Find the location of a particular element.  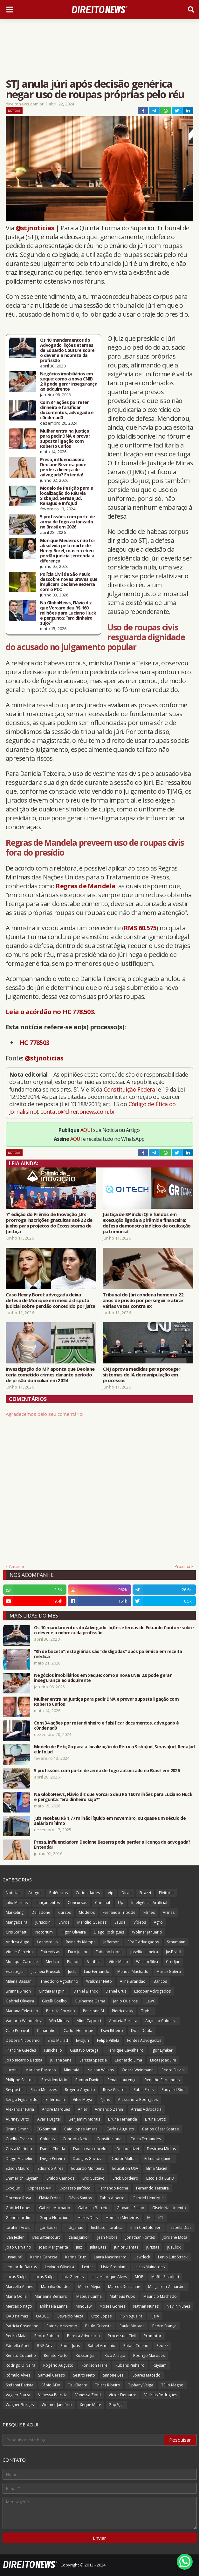

Julia Lass is located at coordinates (98, 2247).